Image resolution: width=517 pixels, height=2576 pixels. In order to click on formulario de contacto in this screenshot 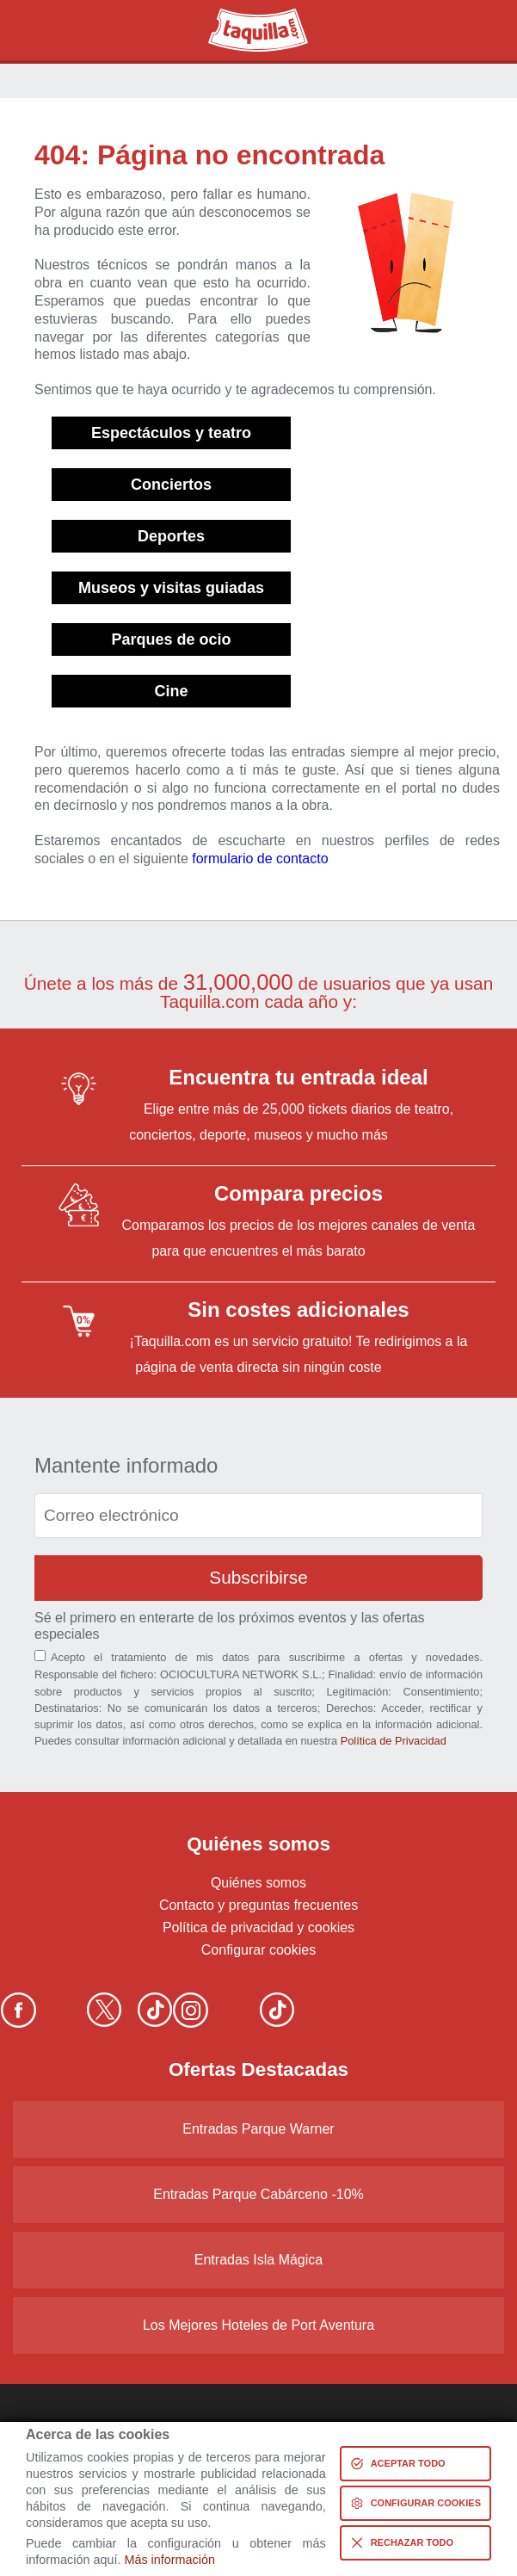, I will do `click(260, 858)`.